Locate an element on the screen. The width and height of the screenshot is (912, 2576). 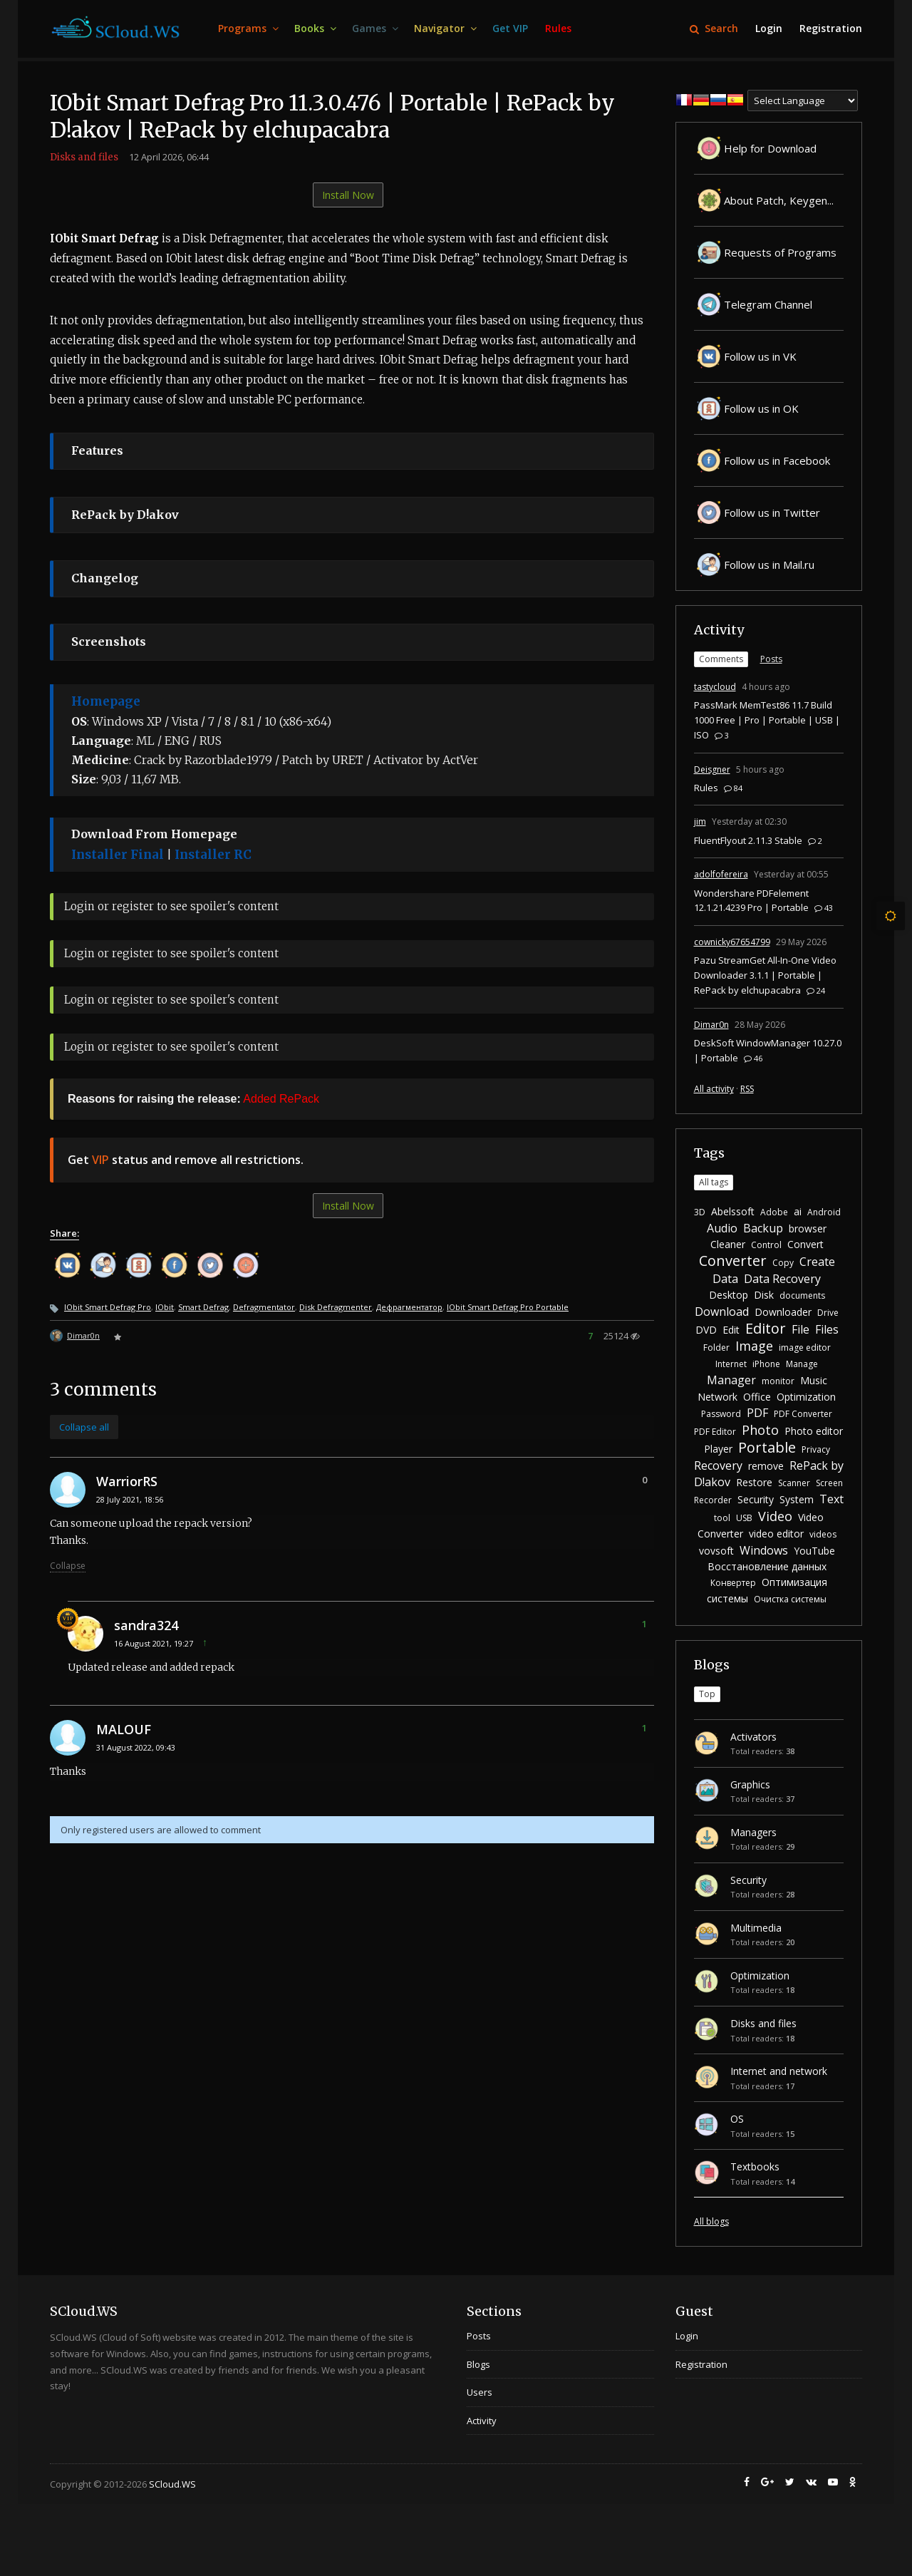
Internet and network is located at coordinates (778, 2071).